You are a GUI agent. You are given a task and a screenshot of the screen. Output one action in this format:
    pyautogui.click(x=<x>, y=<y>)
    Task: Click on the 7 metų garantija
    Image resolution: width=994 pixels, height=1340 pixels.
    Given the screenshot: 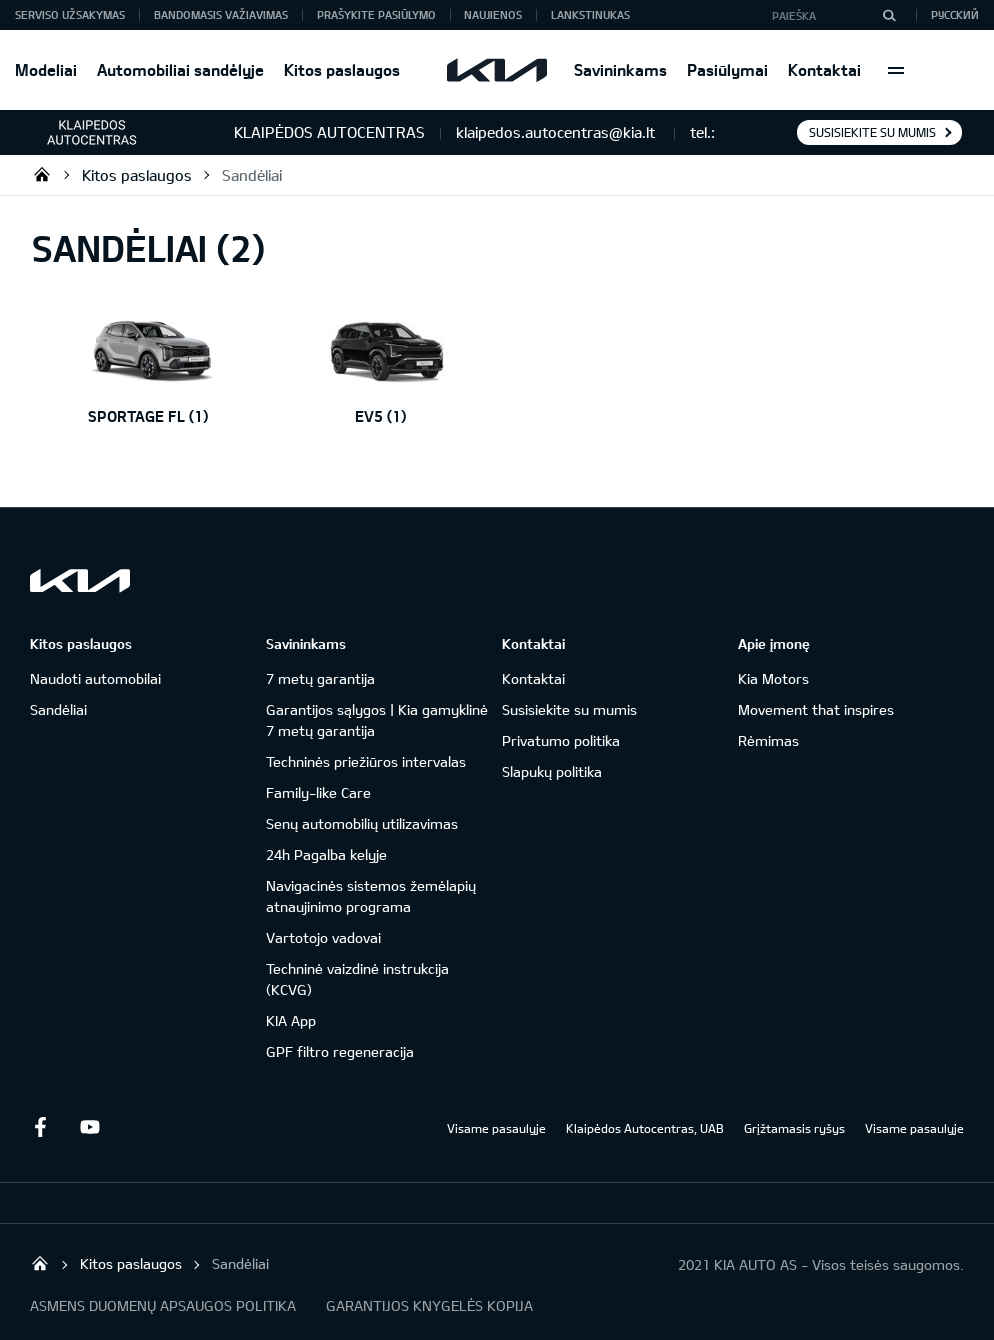 What is the action you would take?
    pyautogui.click(x=320, y=678)
    